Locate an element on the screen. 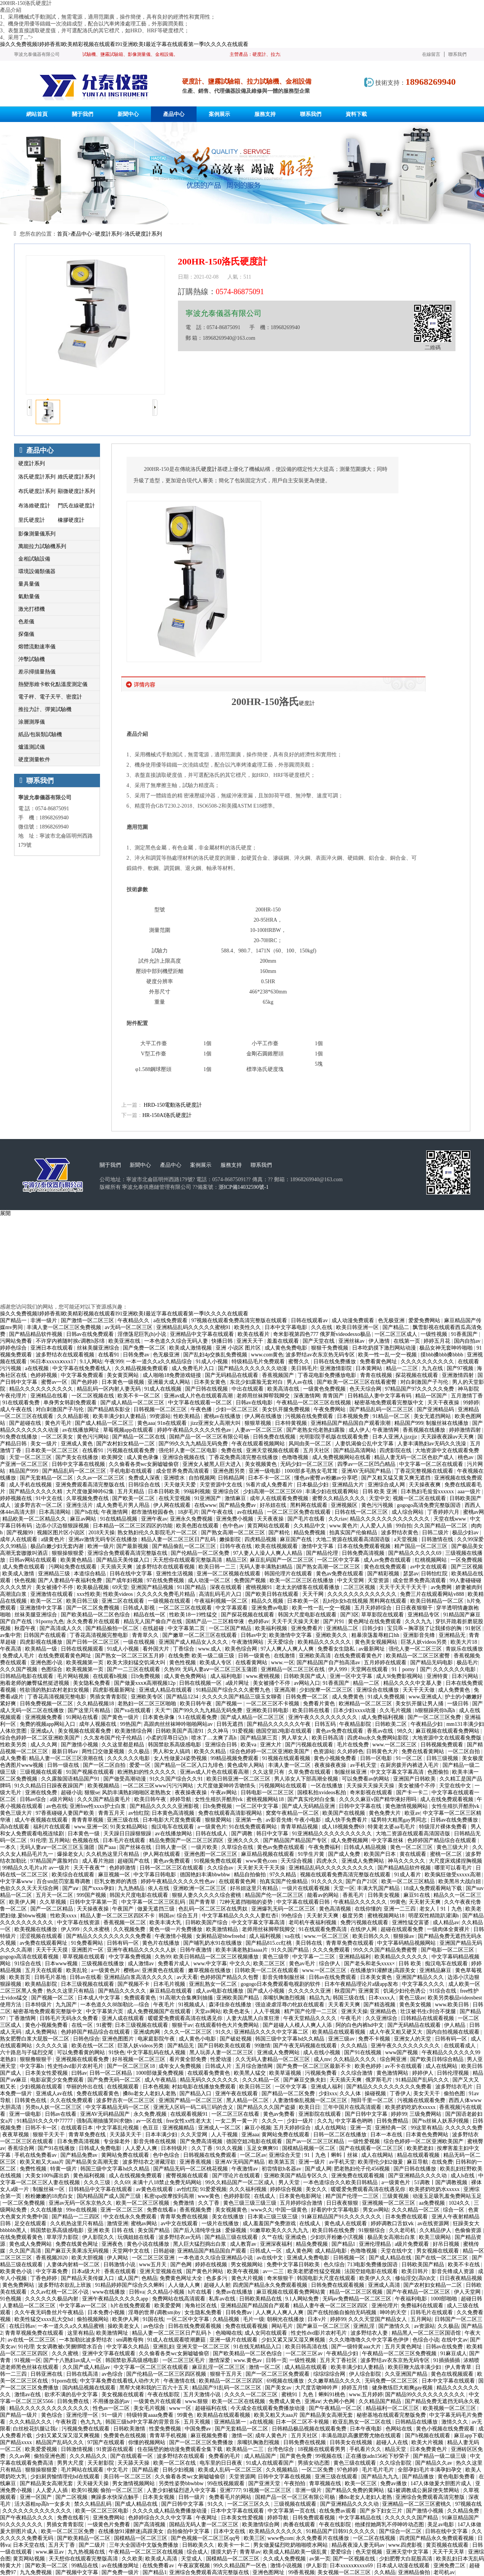 Image resolution: width=484 pixels, height=2576 pixels. 极品毛片 is located at coordinates (467, 1662).